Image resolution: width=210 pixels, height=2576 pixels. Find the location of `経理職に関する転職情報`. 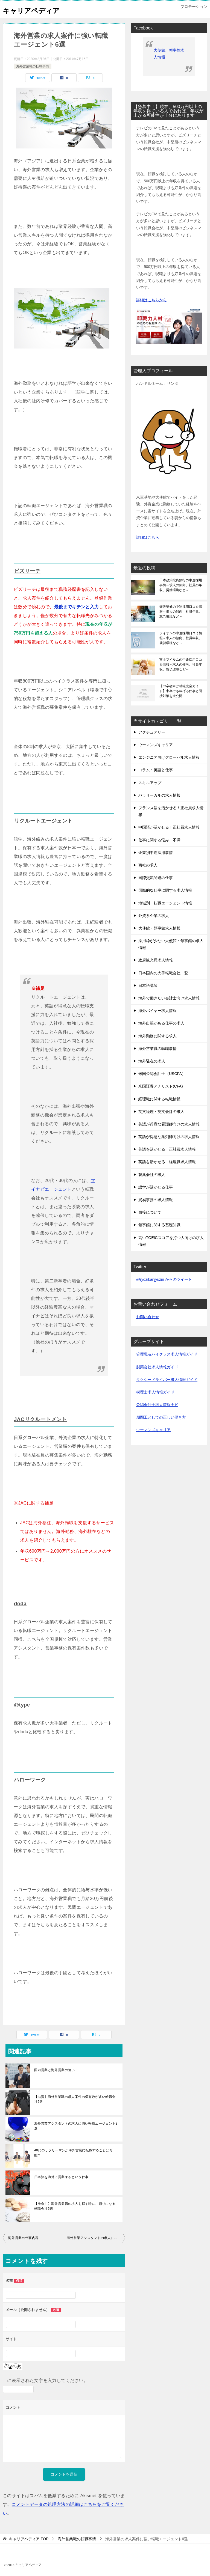

経理職に関する転職情報 is located at coordinates (159, 1099).